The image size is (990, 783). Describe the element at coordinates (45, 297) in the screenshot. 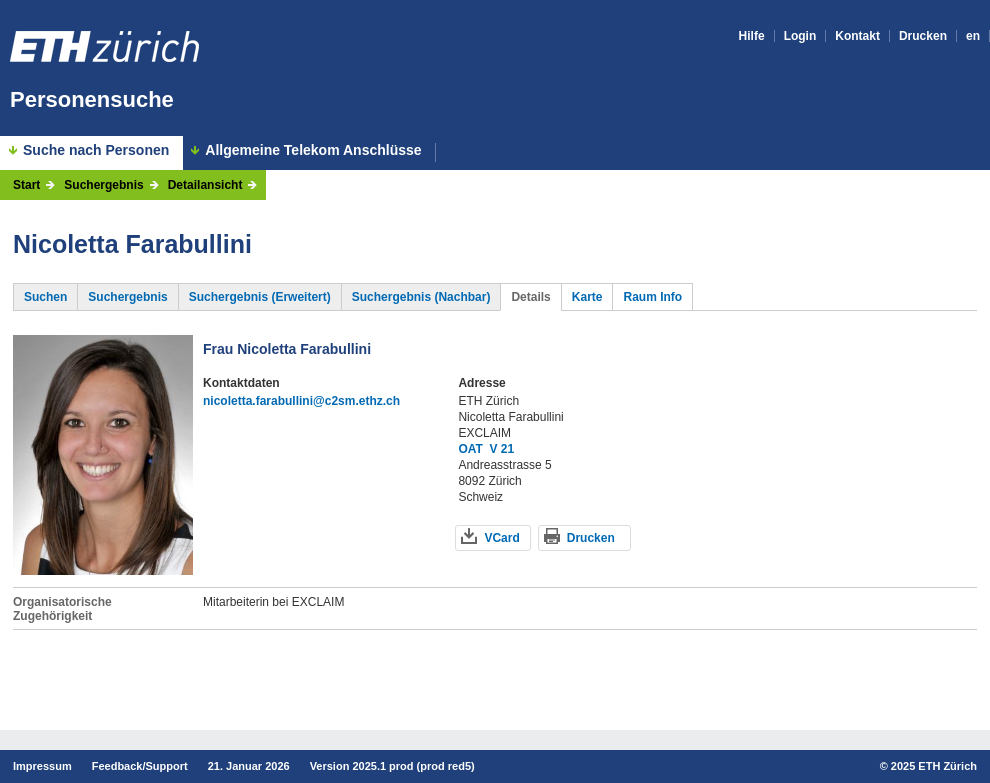

I see `Suchen` at that location.